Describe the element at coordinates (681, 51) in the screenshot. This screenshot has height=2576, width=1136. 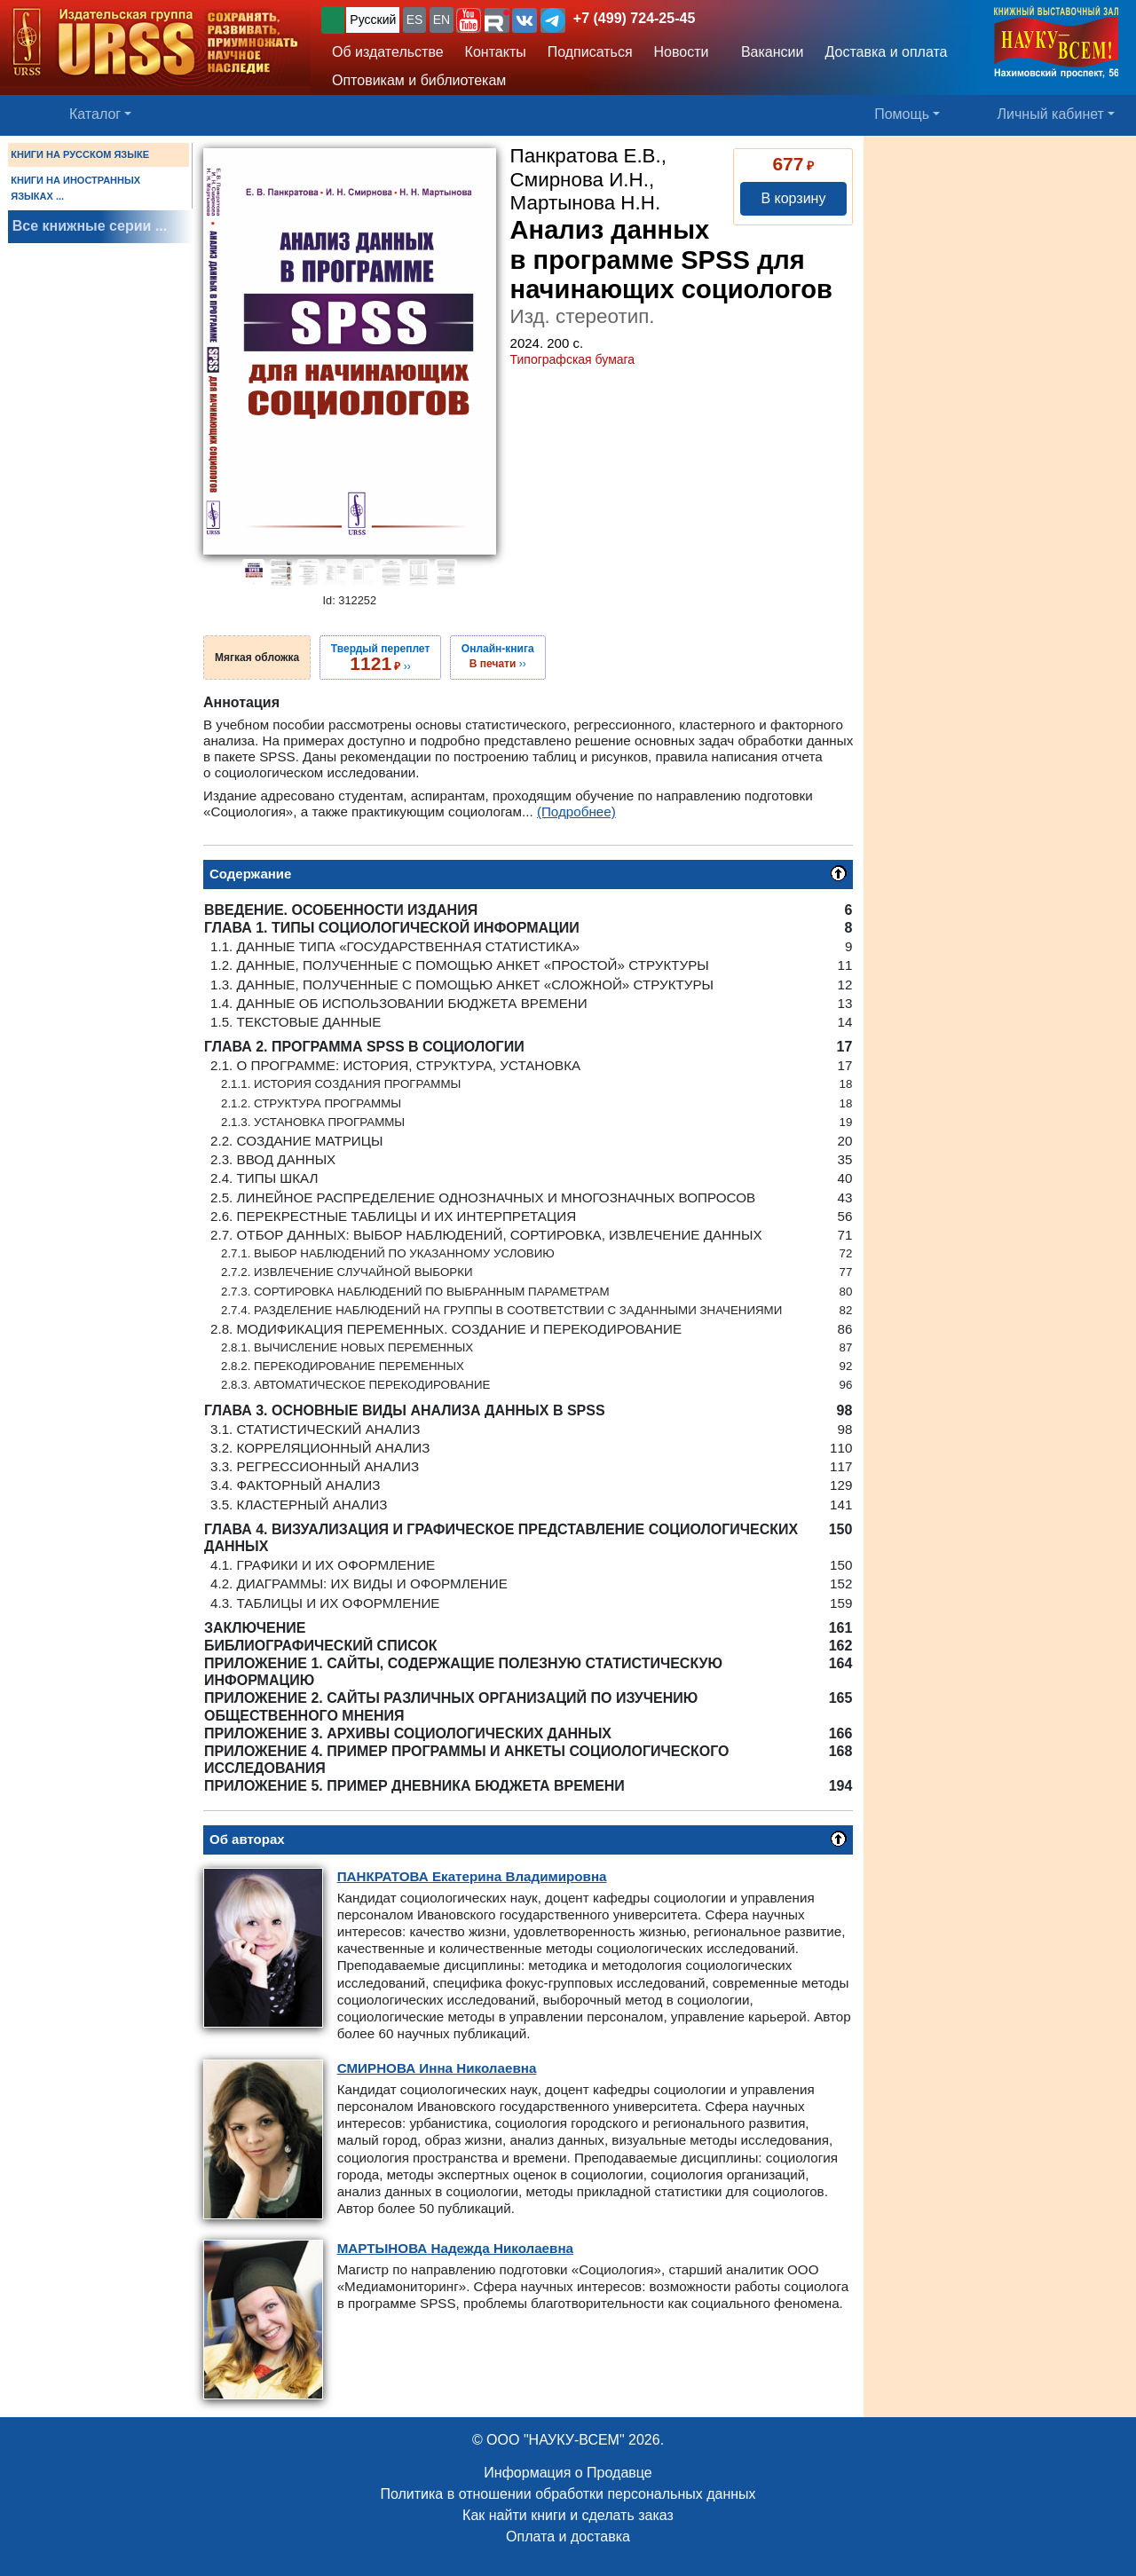
I see `Новости [button]` at that location.